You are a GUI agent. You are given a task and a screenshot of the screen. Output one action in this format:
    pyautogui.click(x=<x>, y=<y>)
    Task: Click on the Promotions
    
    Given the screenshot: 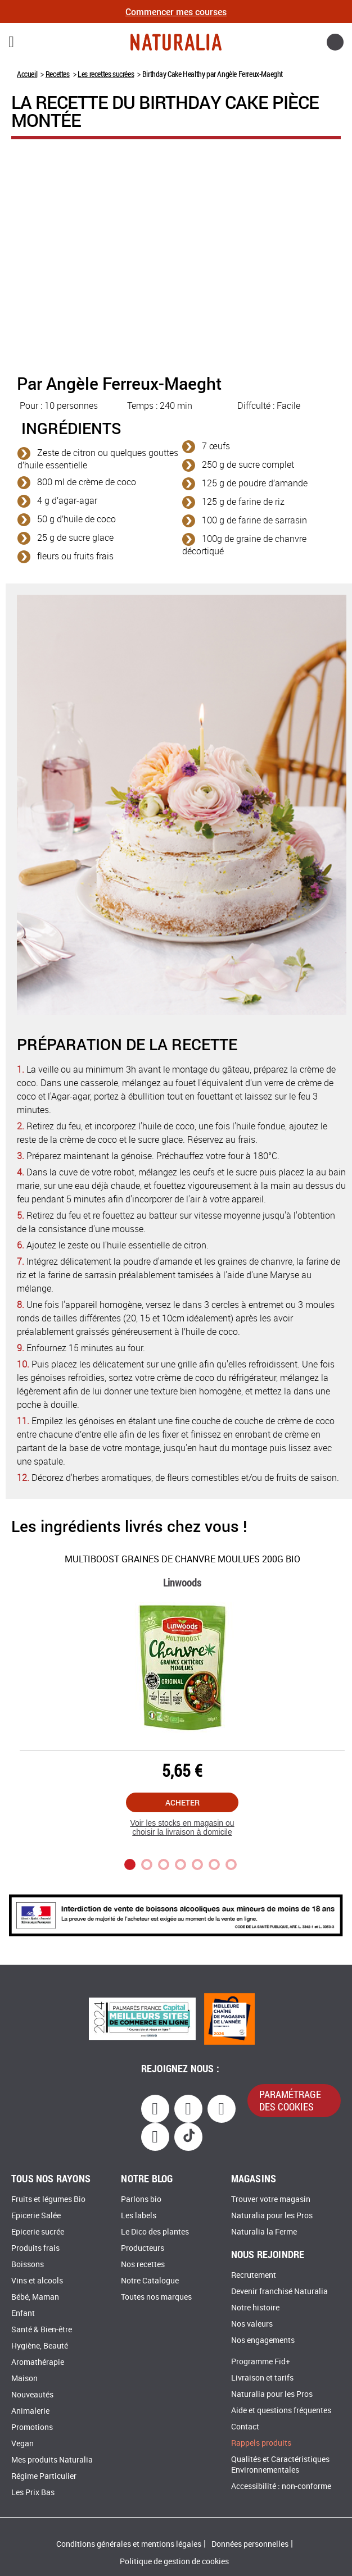 What is the action you would take?
    pyautogui.click(x=32, y=2427)
    